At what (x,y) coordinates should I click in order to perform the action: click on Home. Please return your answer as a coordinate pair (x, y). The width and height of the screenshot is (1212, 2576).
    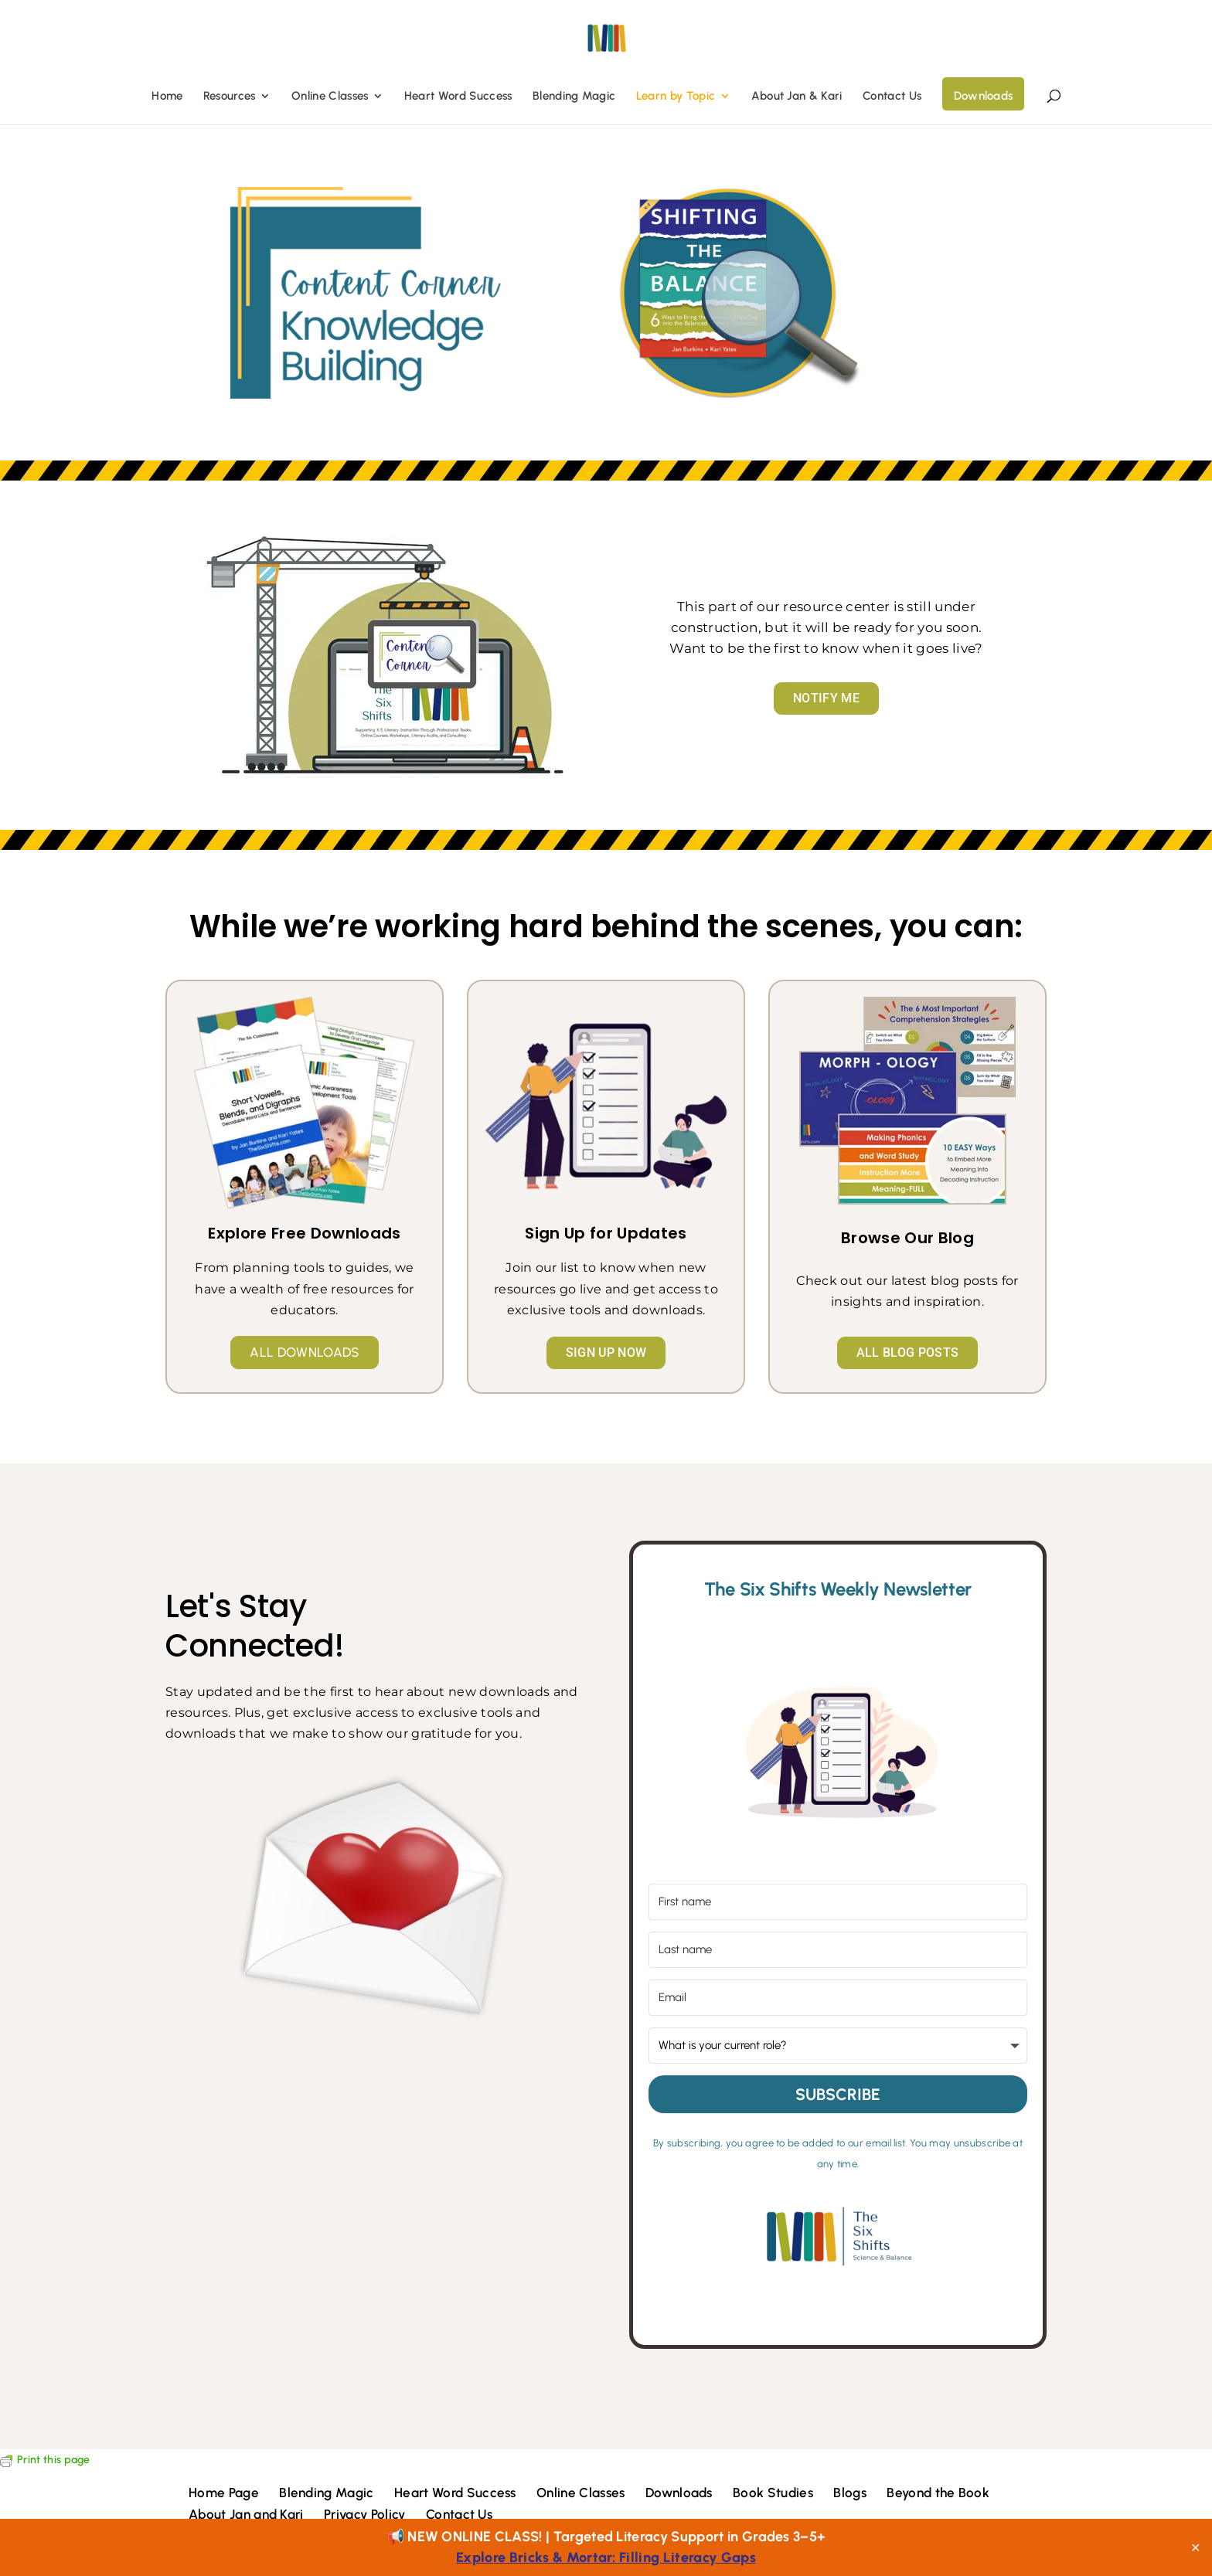
    Looking at the image, I should click on (167, 96).